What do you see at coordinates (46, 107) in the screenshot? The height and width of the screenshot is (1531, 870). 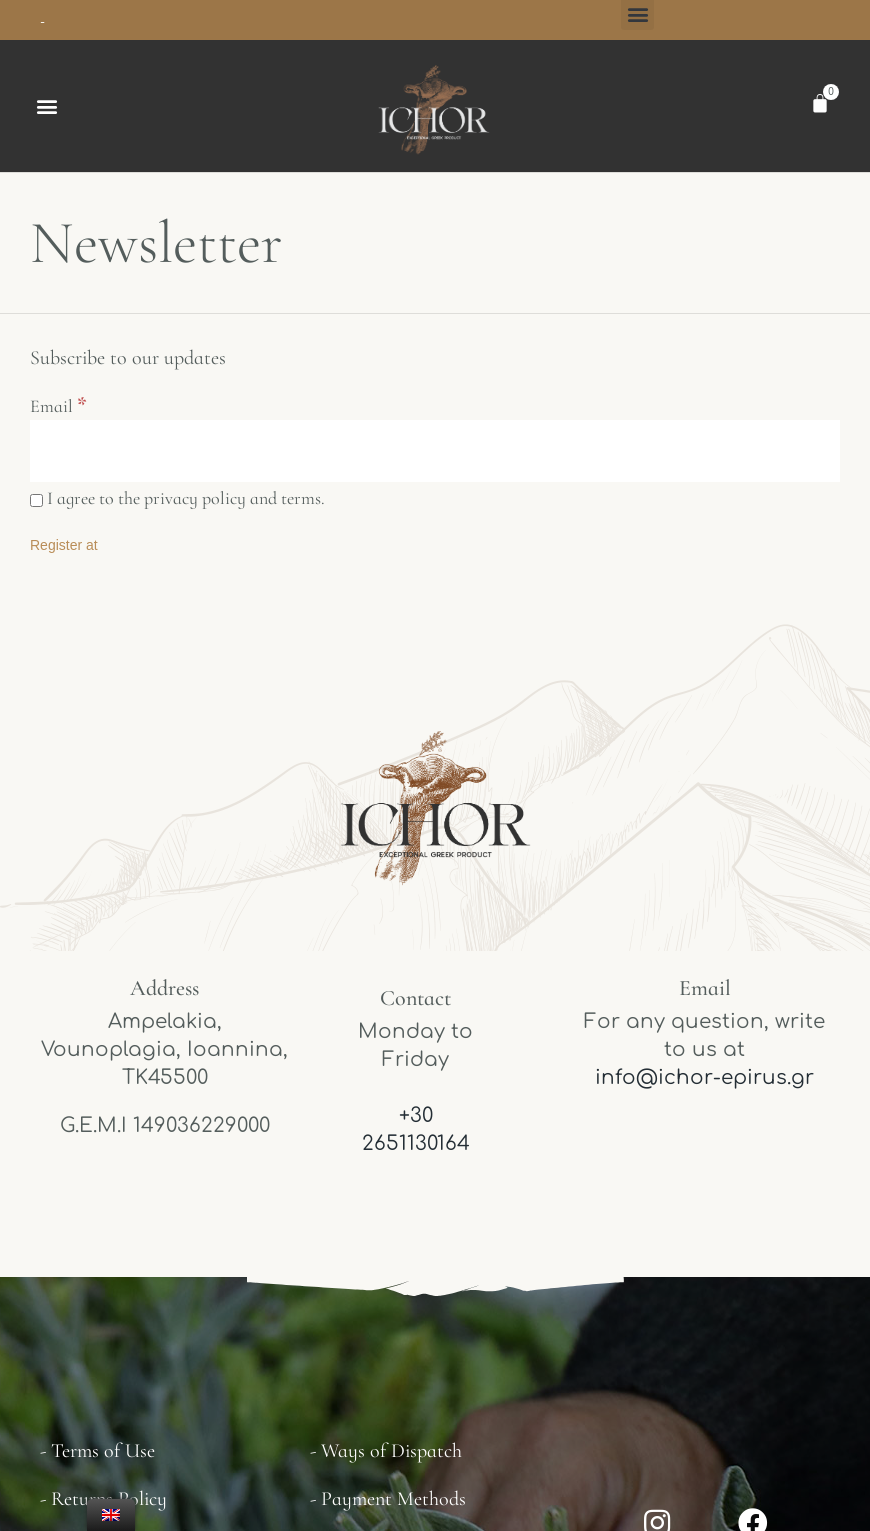 I see `[button]` at bounding box center [46, 107].